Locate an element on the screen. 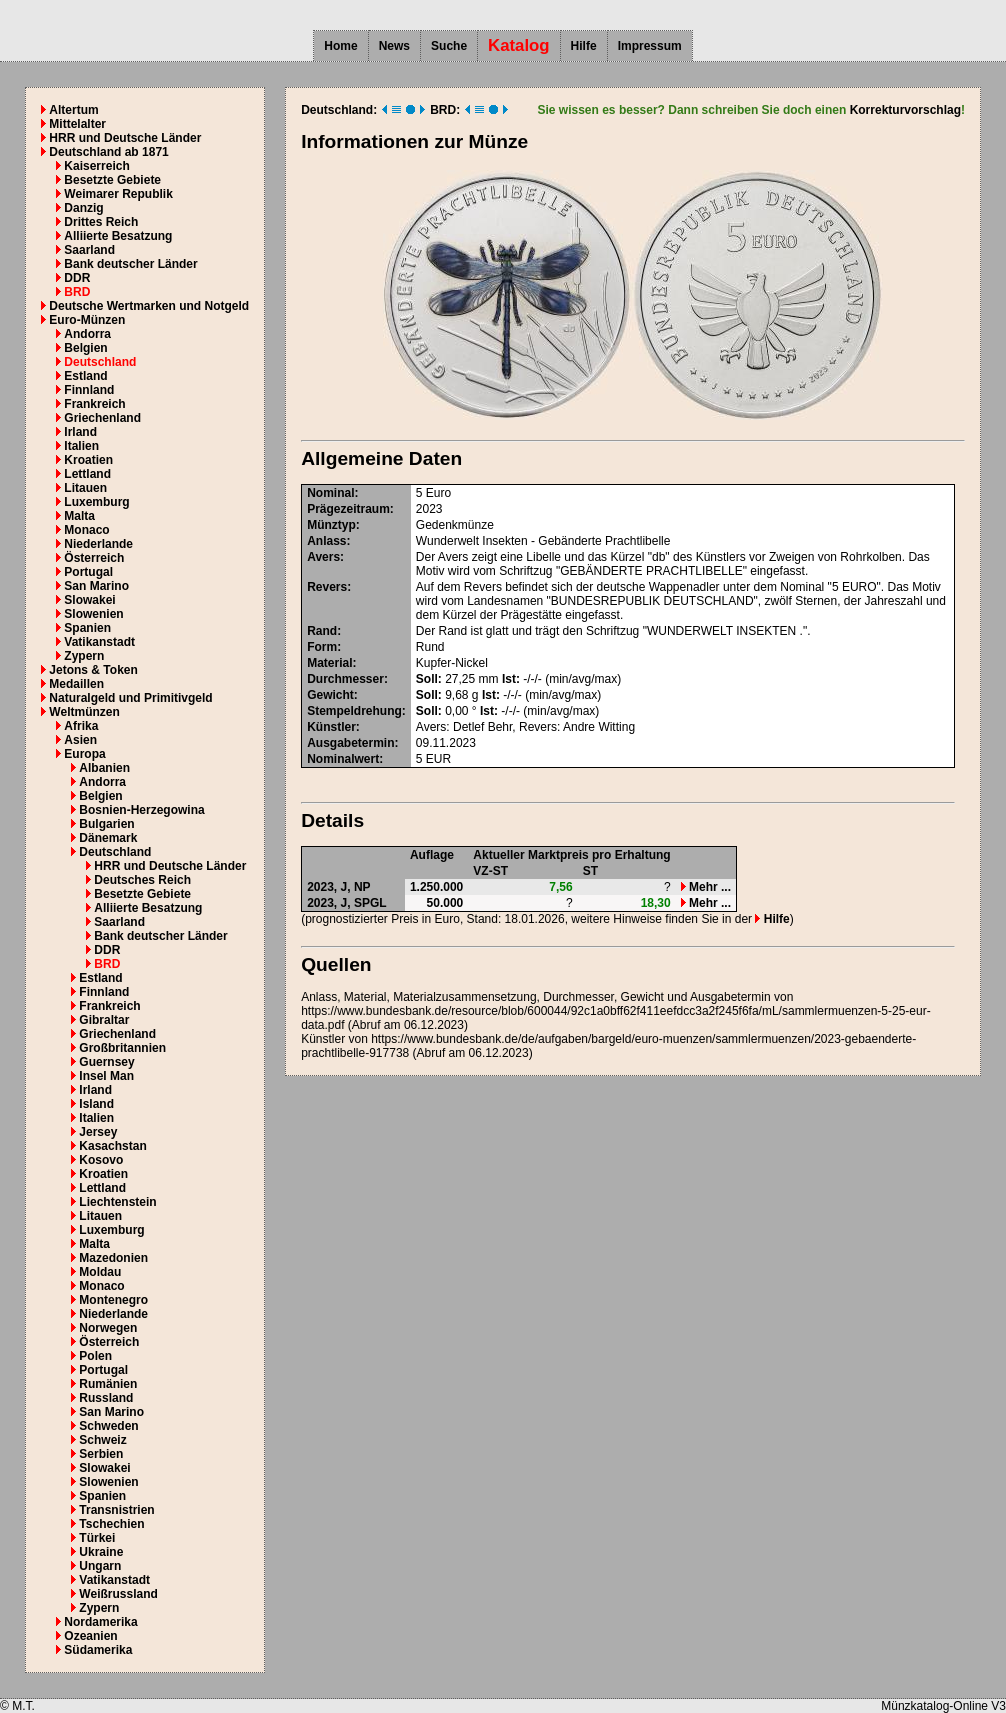 This screenshot has width=1006, height=1713. Belgien is located at coordinates (85, 348).